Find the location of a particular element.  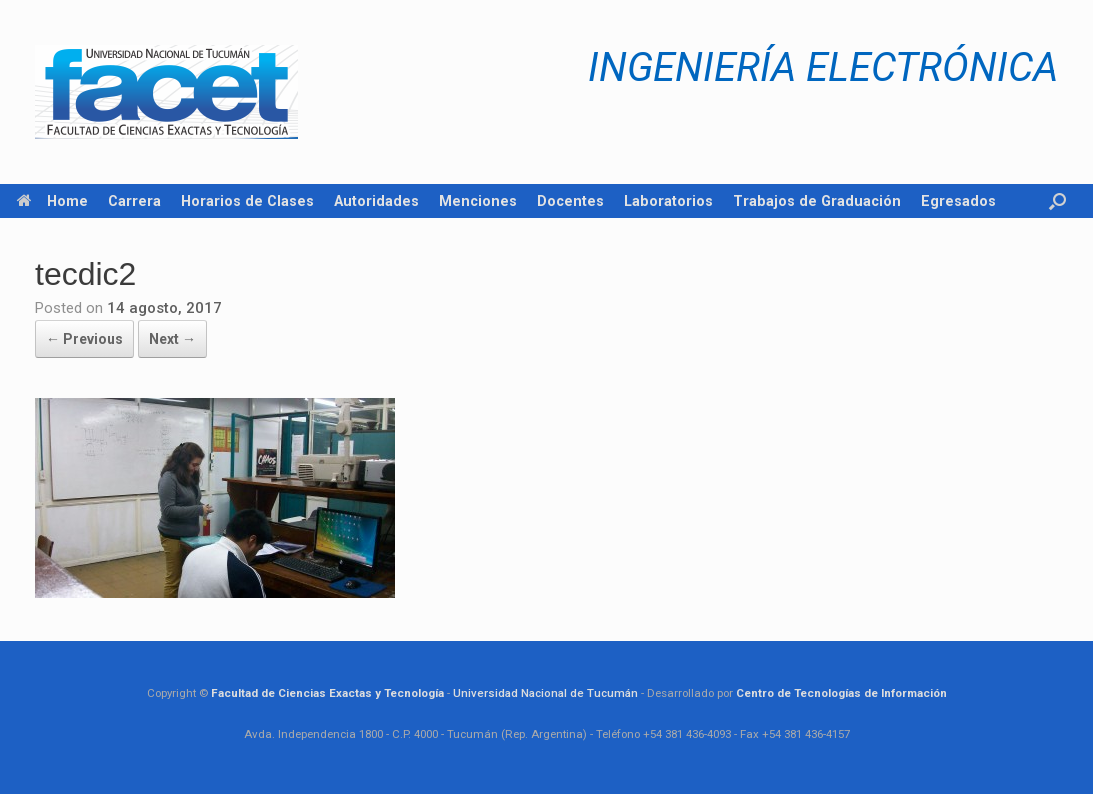

Docentes is located at coordinates (570, 201).